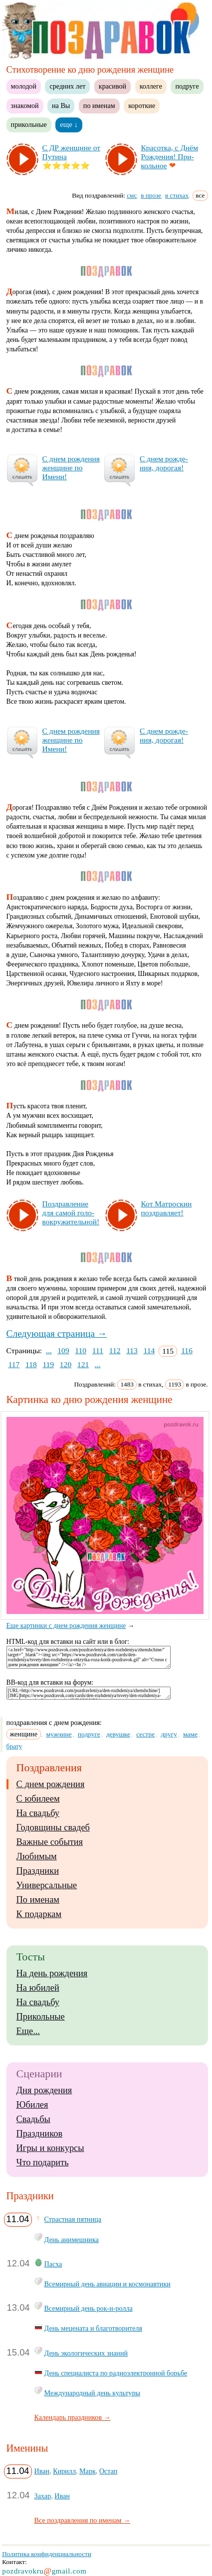 The width and height of the screenshot is (212, 2576). Describe the element at coordinates (86, 2353) in the screenshot. I see `День экологических знаний` at that location.